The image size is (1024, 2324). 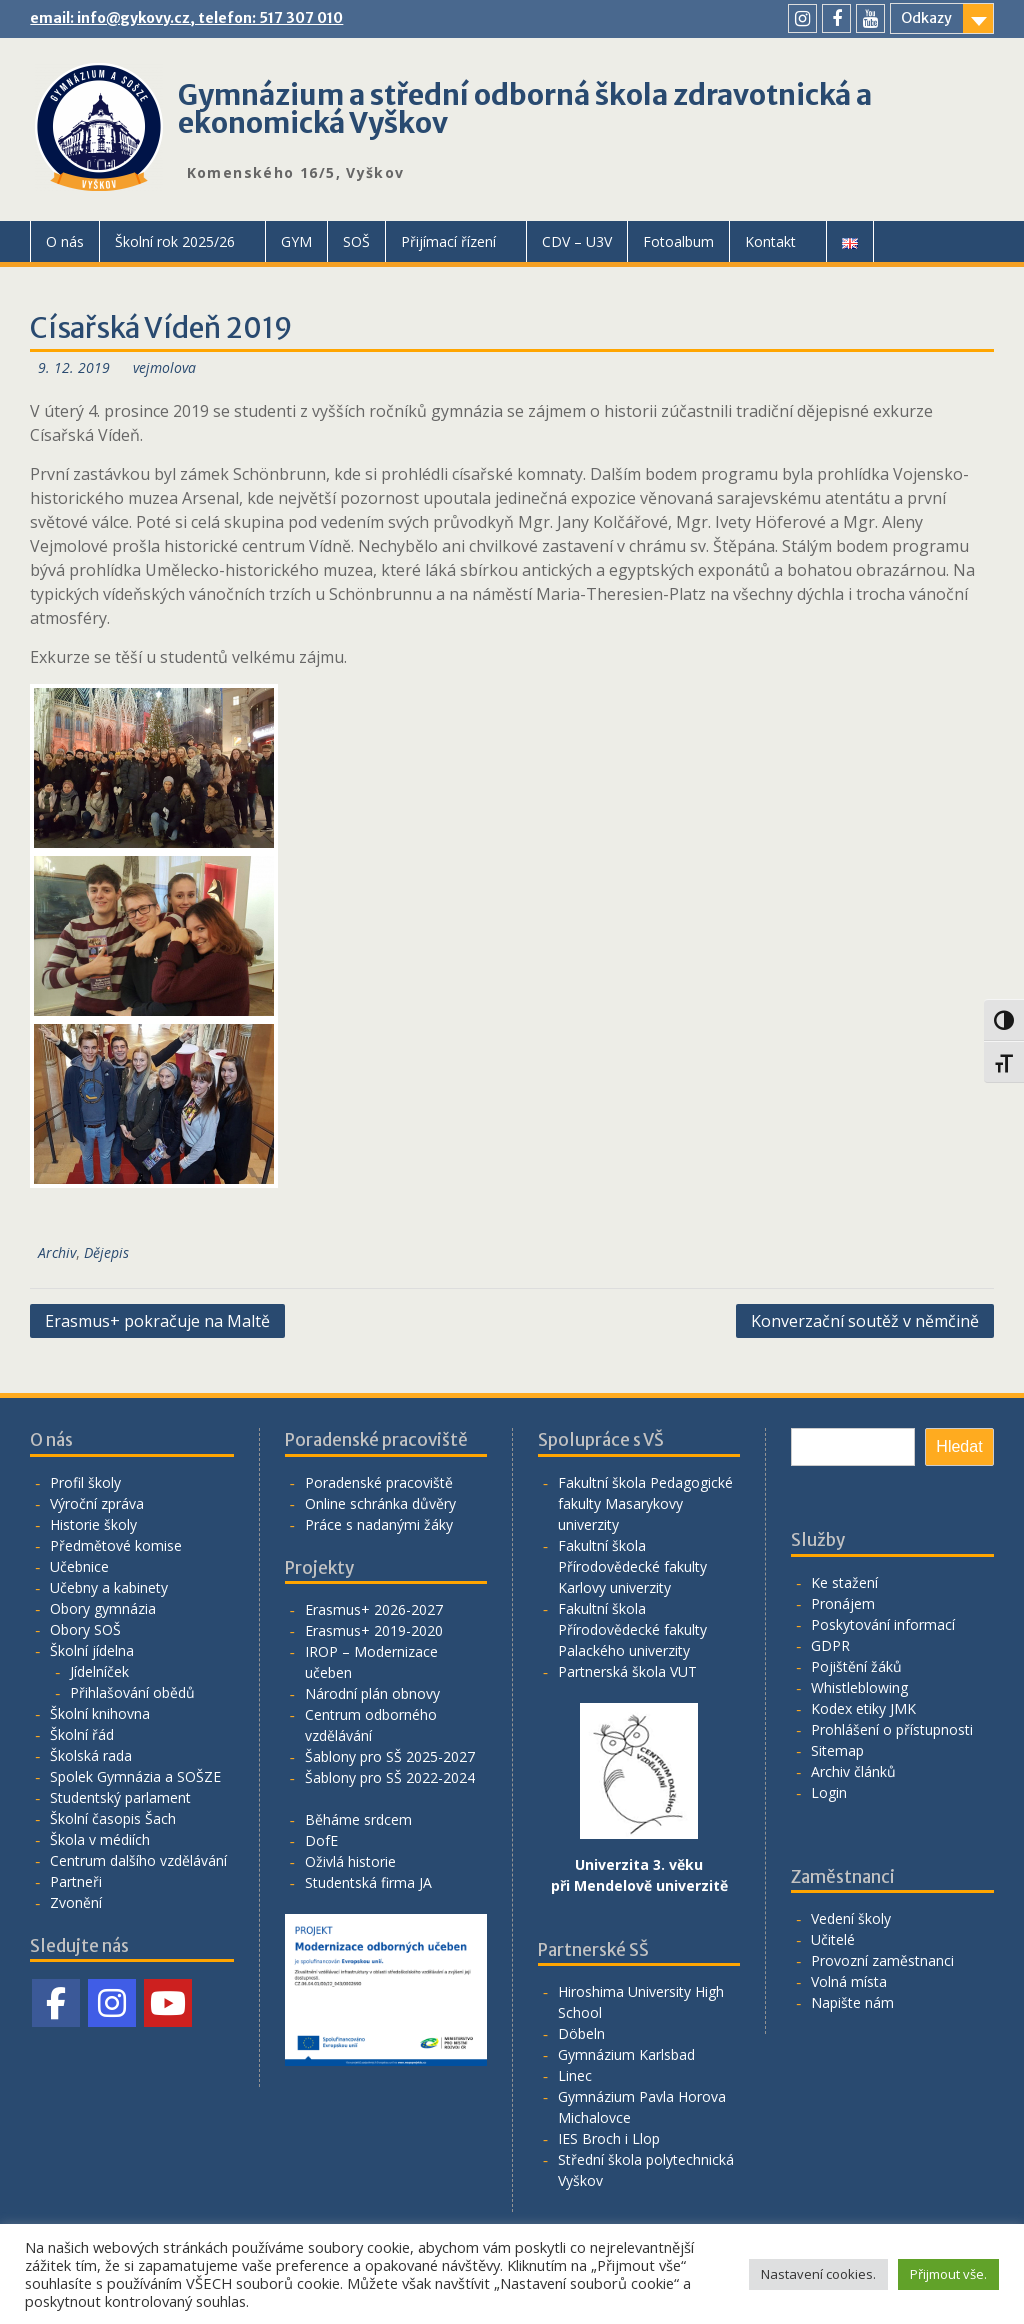 I want to click on Šablony pro SŠ 2022-2024, so click(x=390, y=1777).